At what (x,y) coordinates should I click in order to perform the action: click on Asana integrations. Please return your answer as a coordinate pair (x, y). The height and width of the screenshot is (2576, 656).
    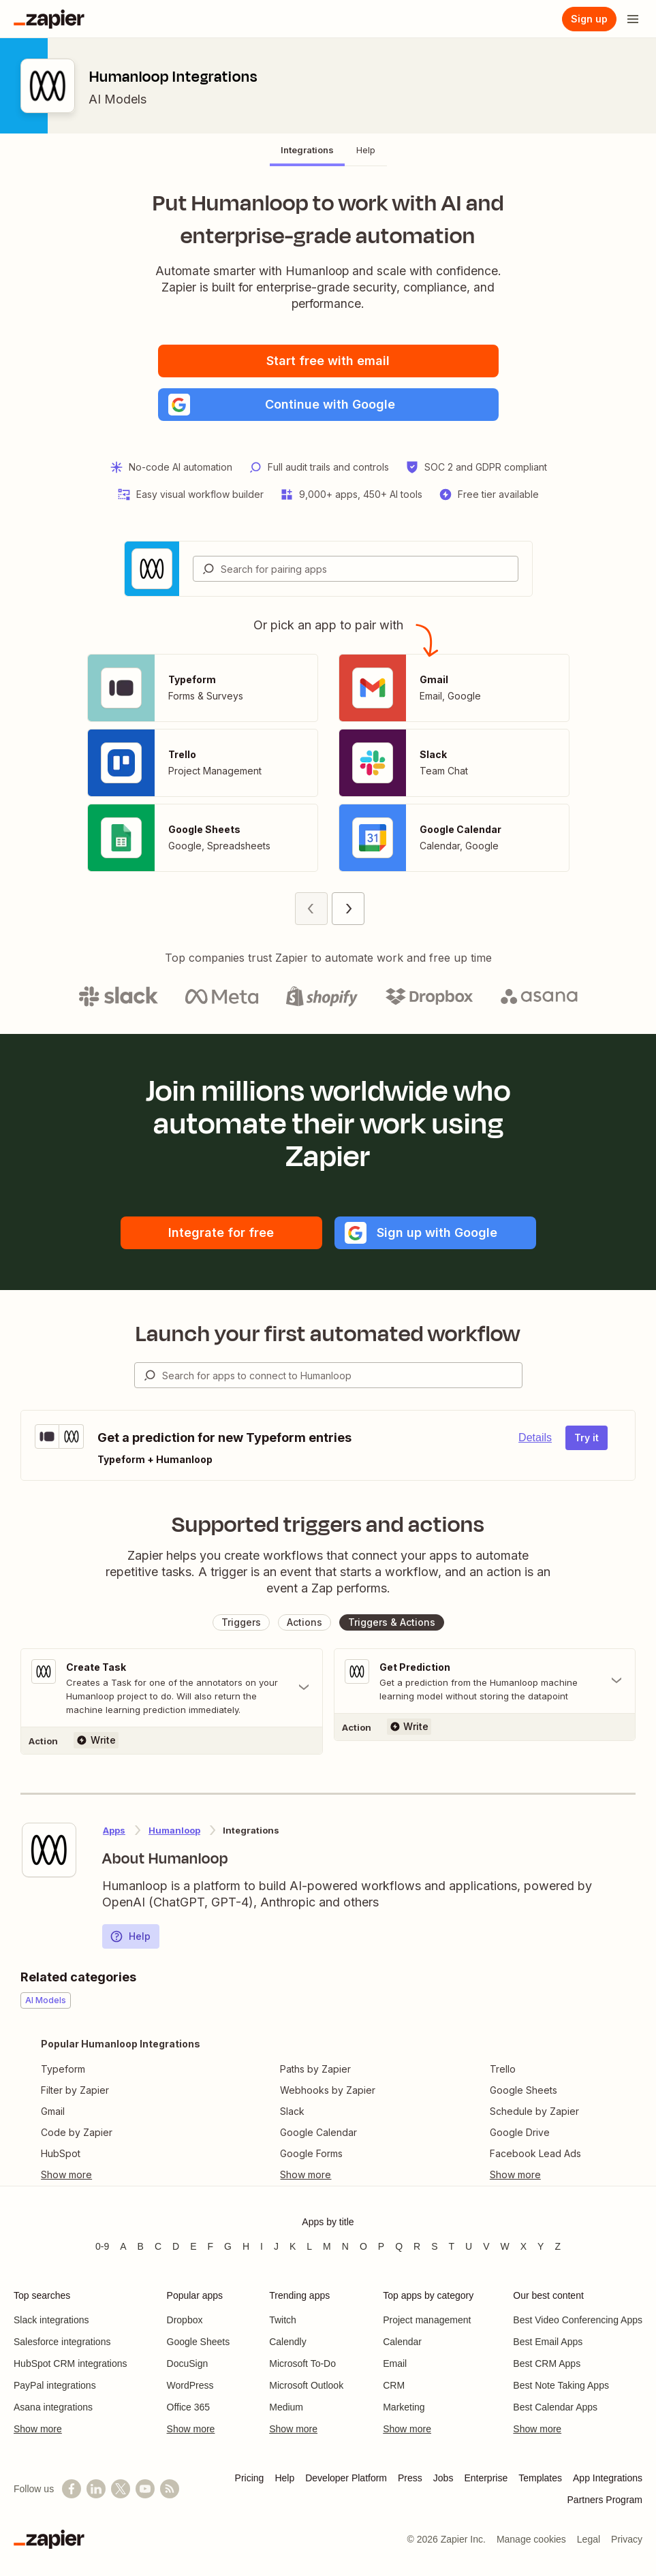
    Looking at the image, I should click on (53, 2407).